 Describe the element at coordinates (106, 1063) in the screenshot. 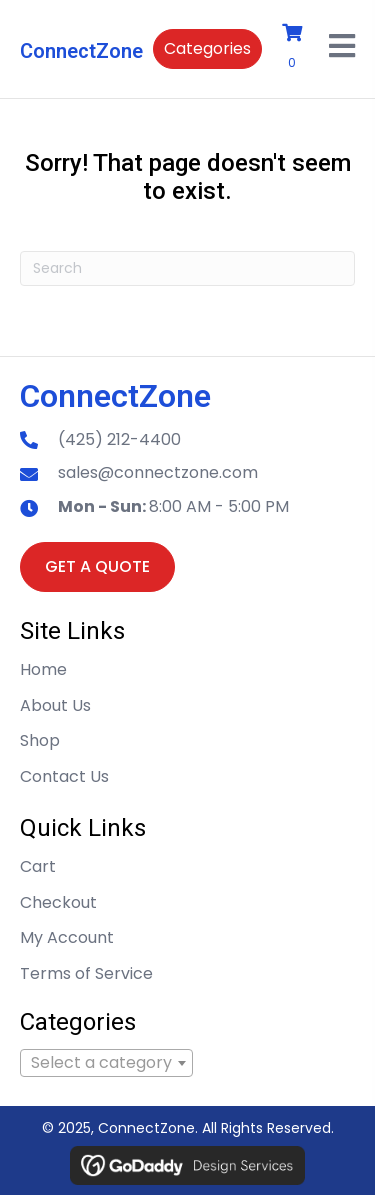

I see `[textbox]` at that location.